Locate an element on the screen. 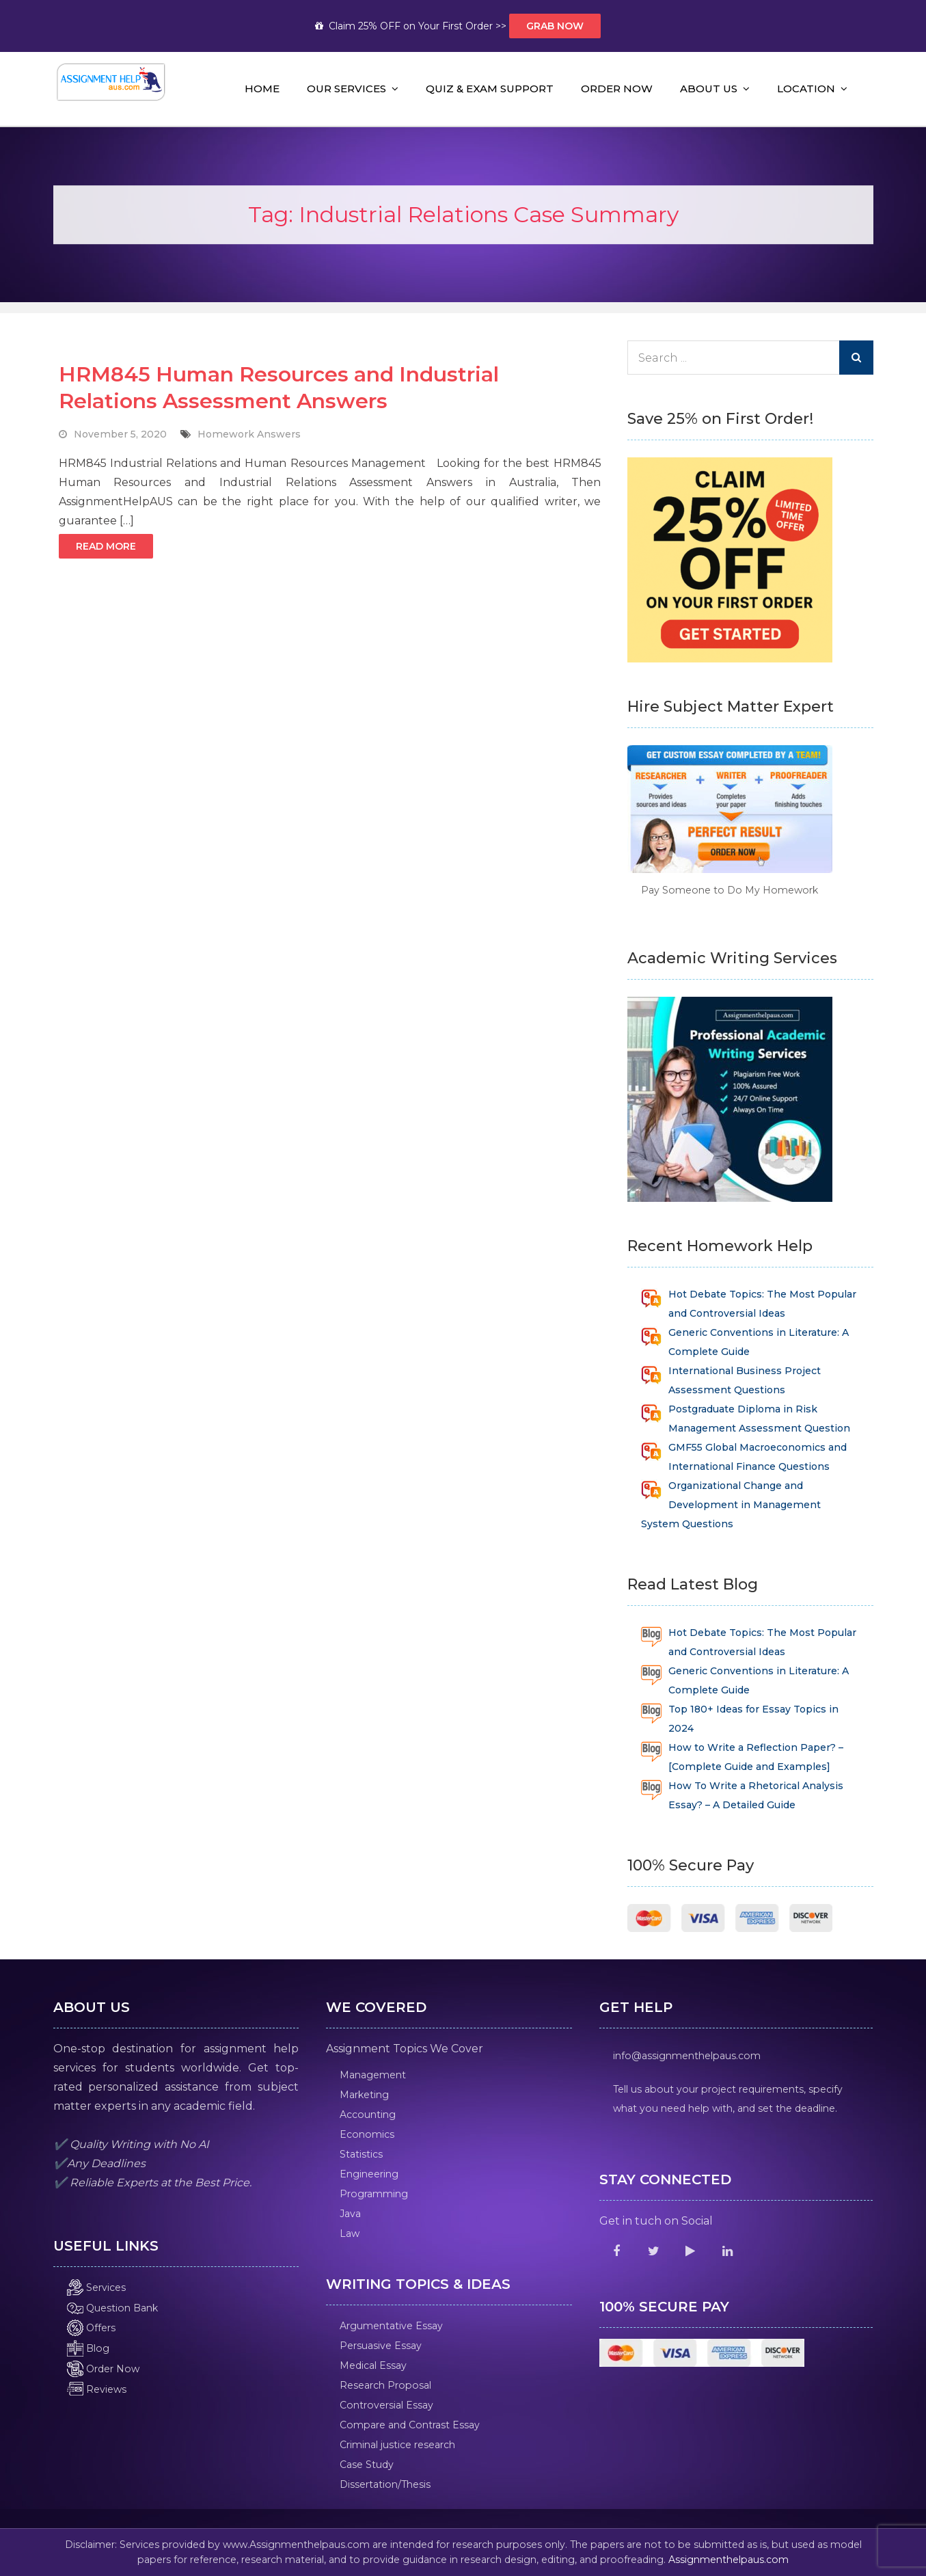  Our Services is located at coordinates (346, 88).